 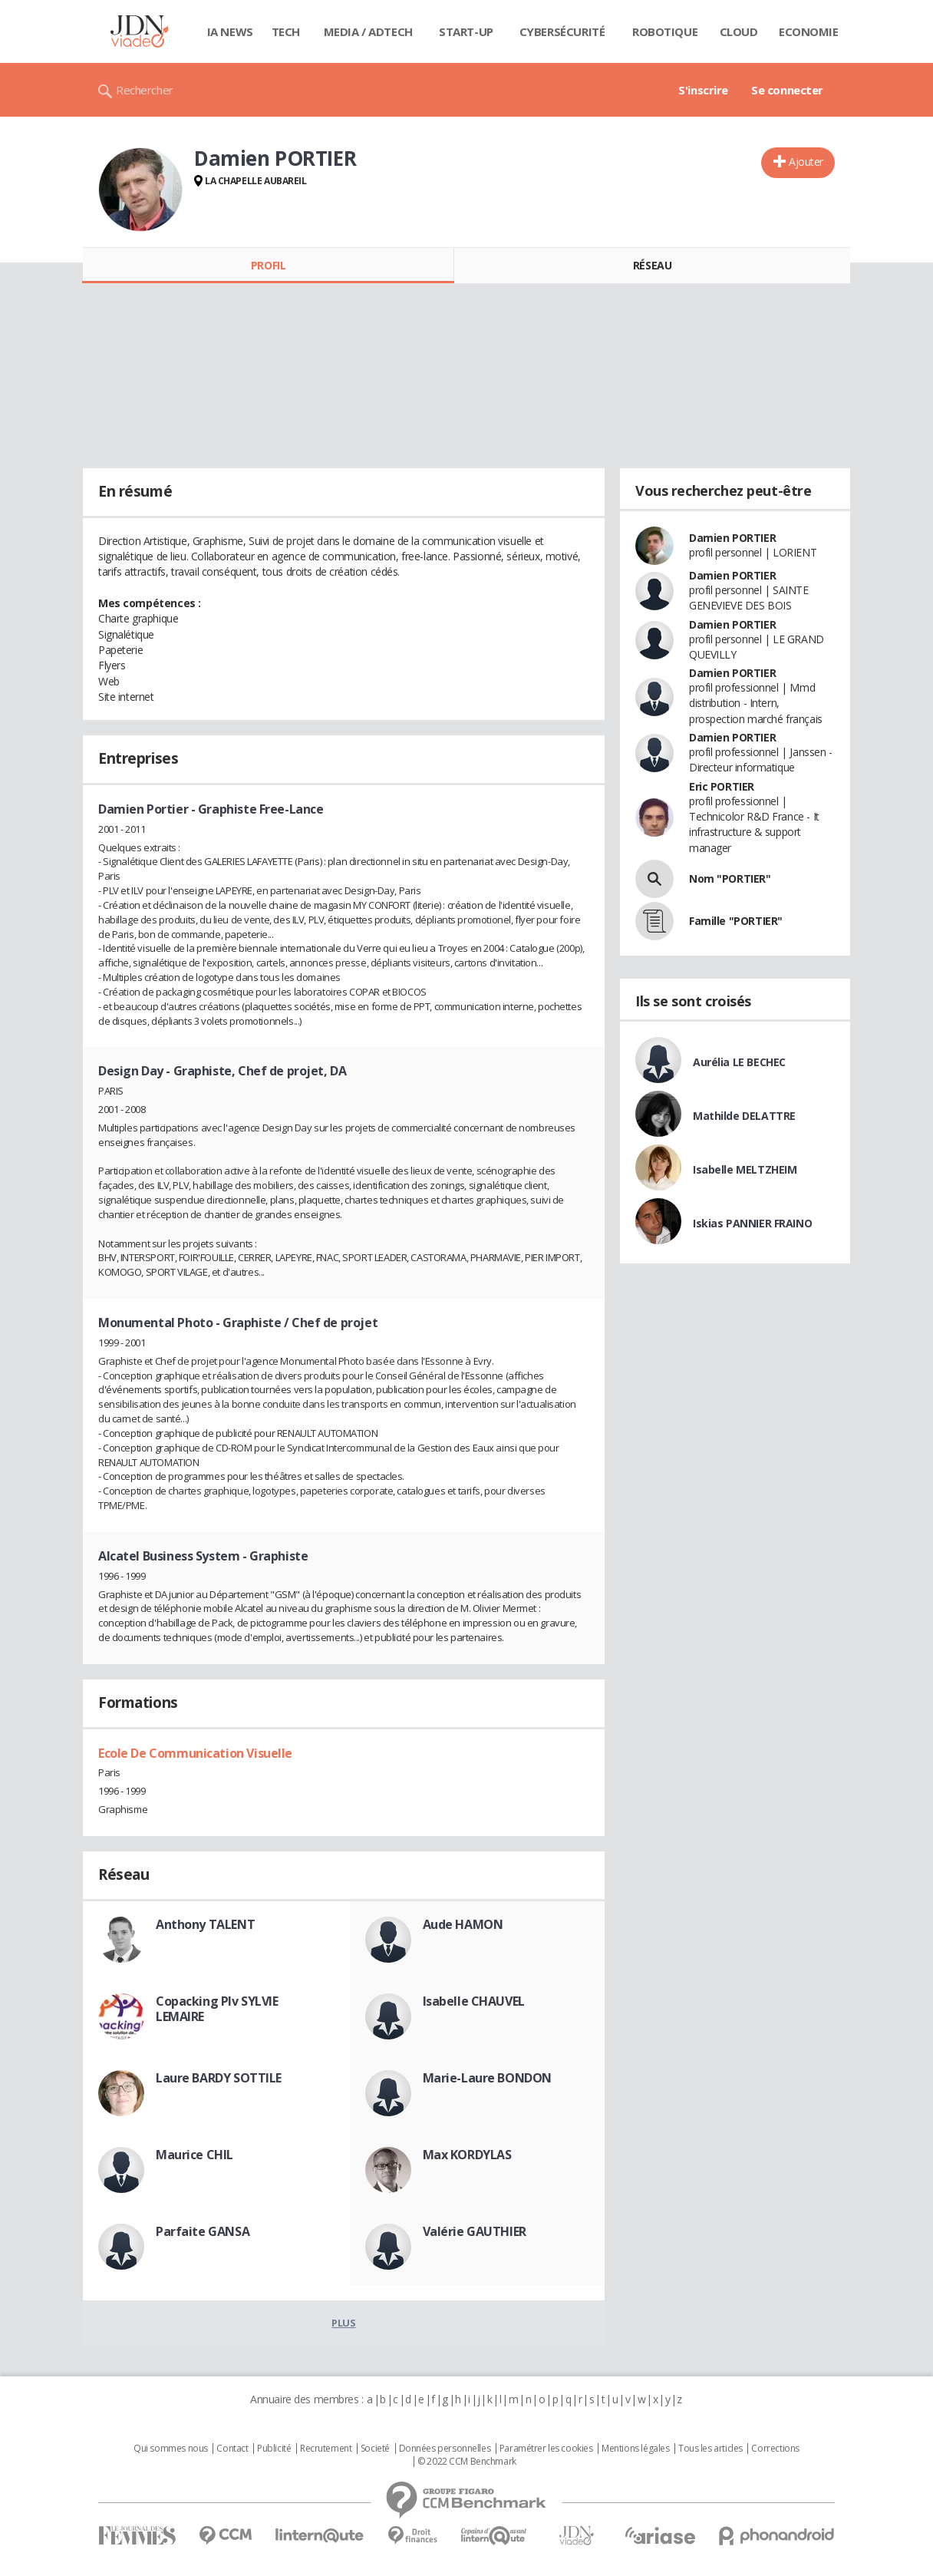 What do you see at coordinates (739, 1062) in the screenshot?
I see `Aurélia LE BECHEC` at bounding box center [739, 1062].